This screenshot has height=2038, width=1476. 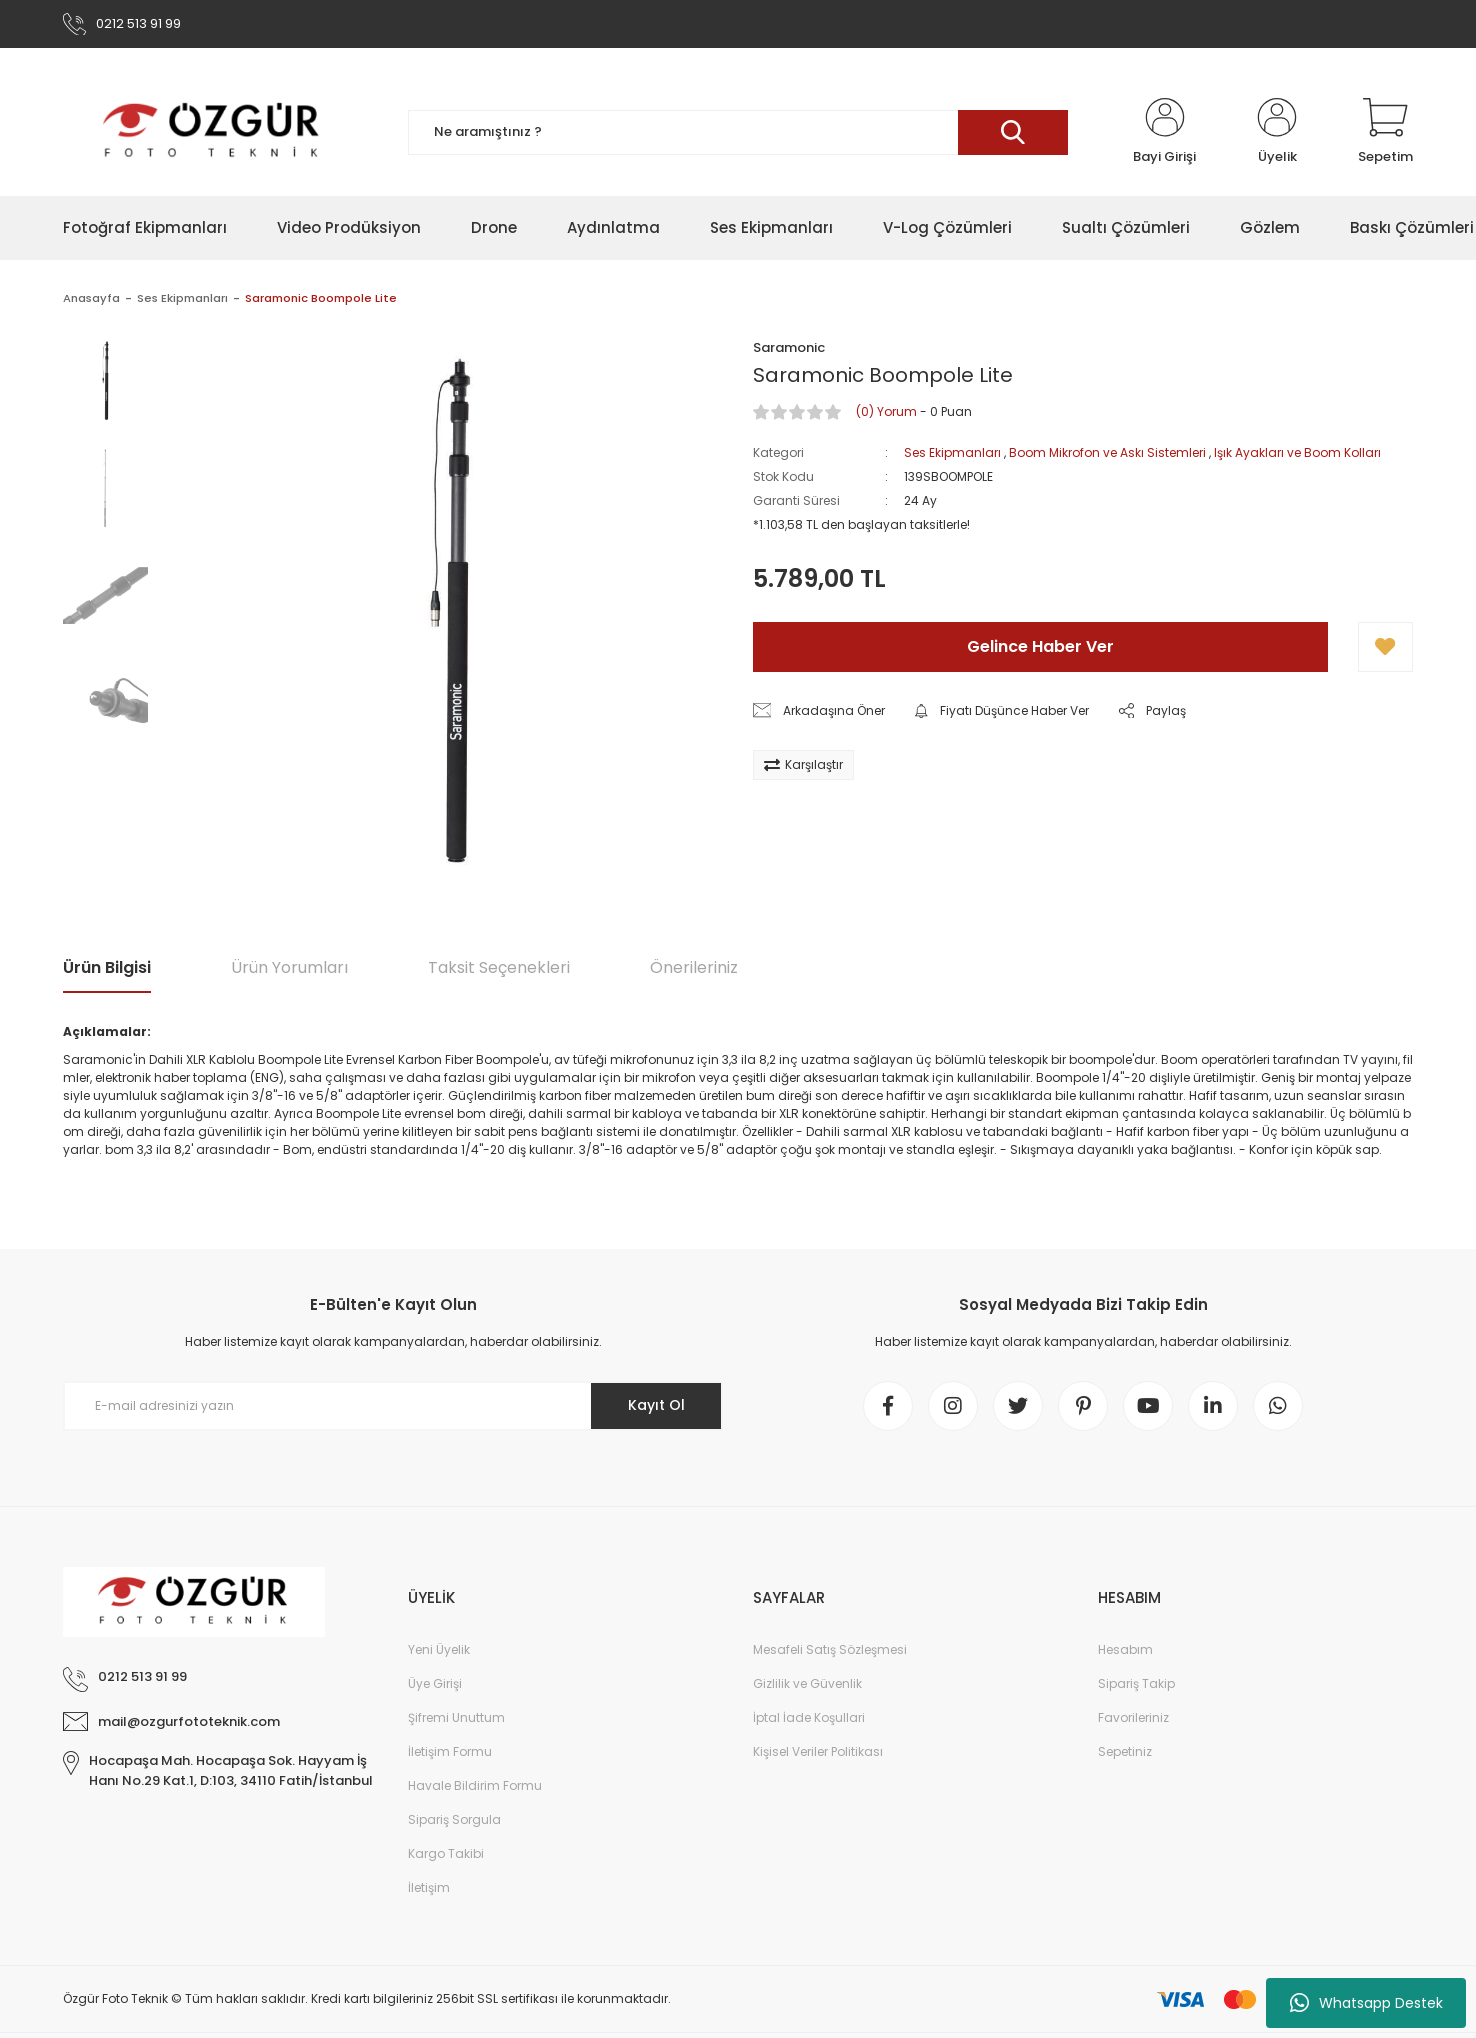 I want to click on Boom Mikrofon ve Askı Sistemleri, so click(x=1107, y=452).